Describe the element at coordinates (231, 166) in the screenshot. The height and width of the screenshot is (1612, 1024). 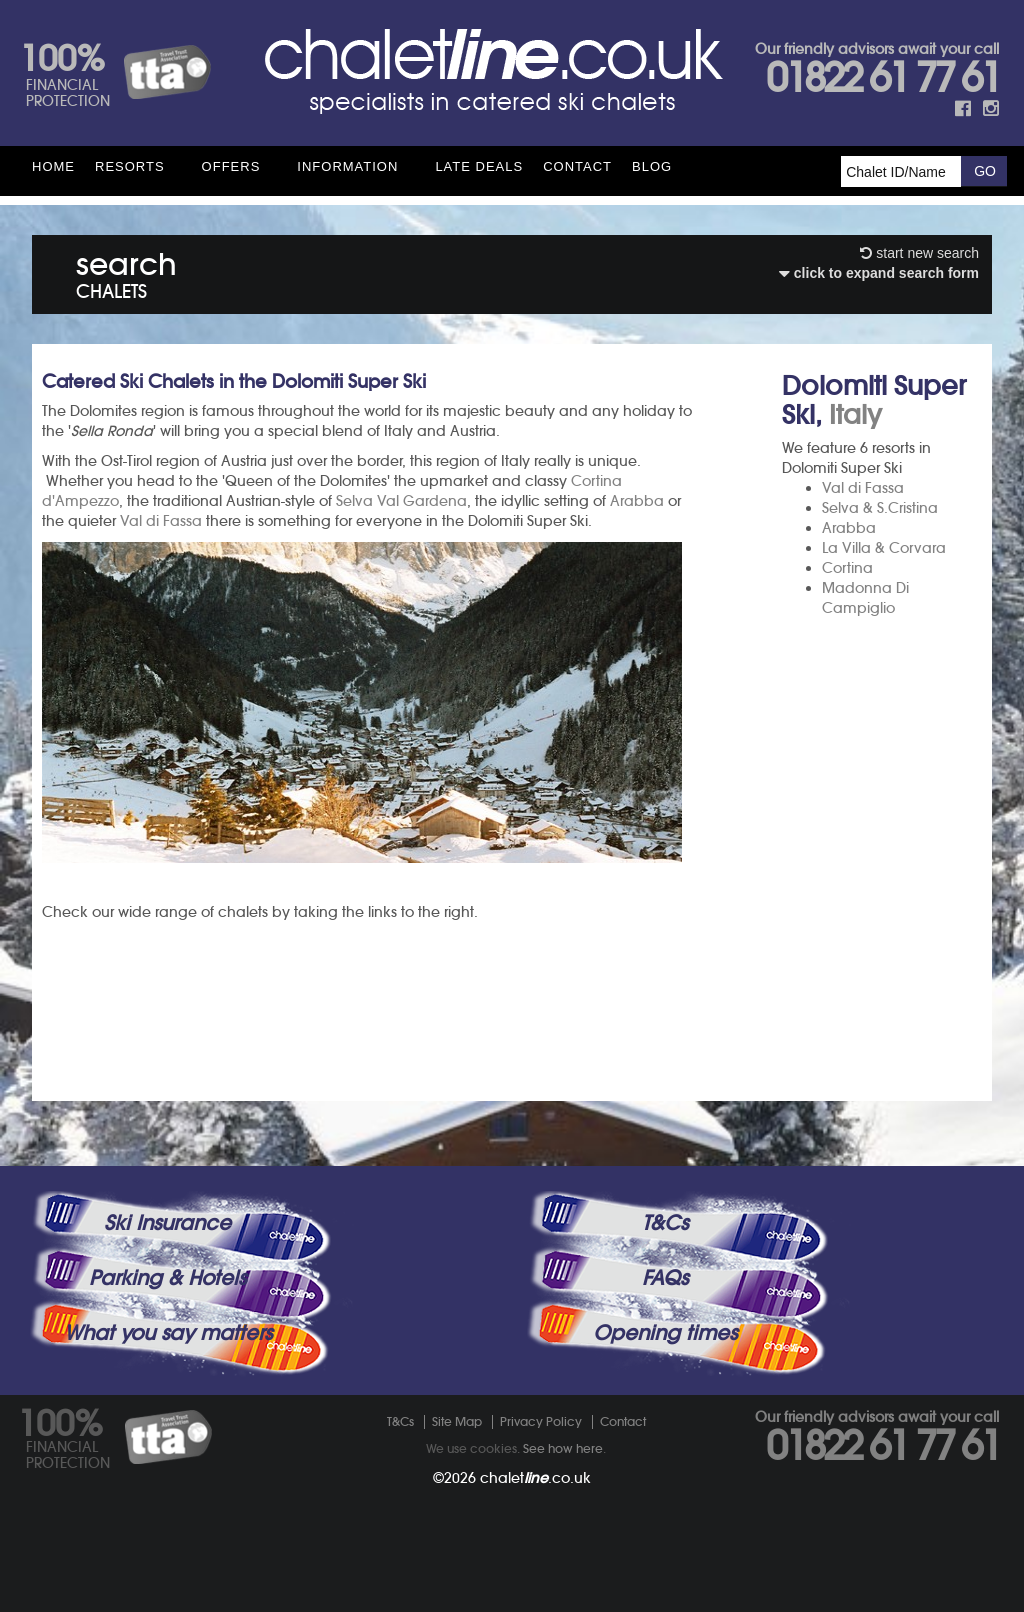
I see `Offers` at that location.